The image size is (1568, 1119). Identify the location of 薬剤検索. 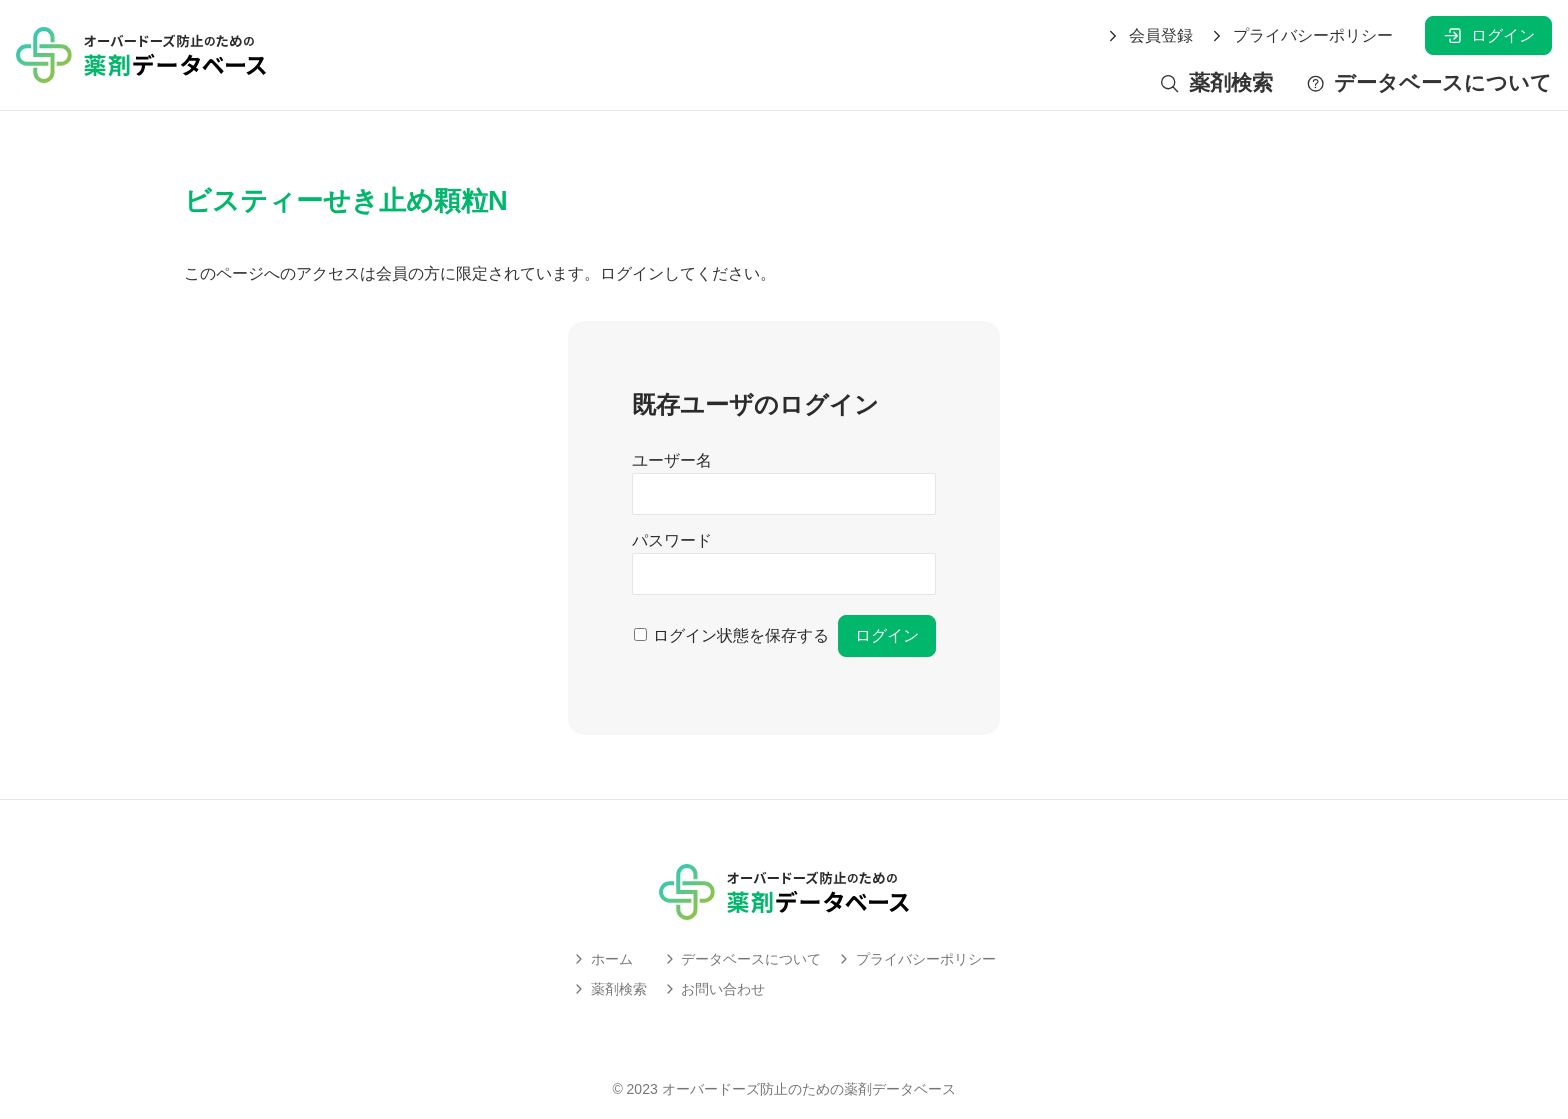
(1215, 83).